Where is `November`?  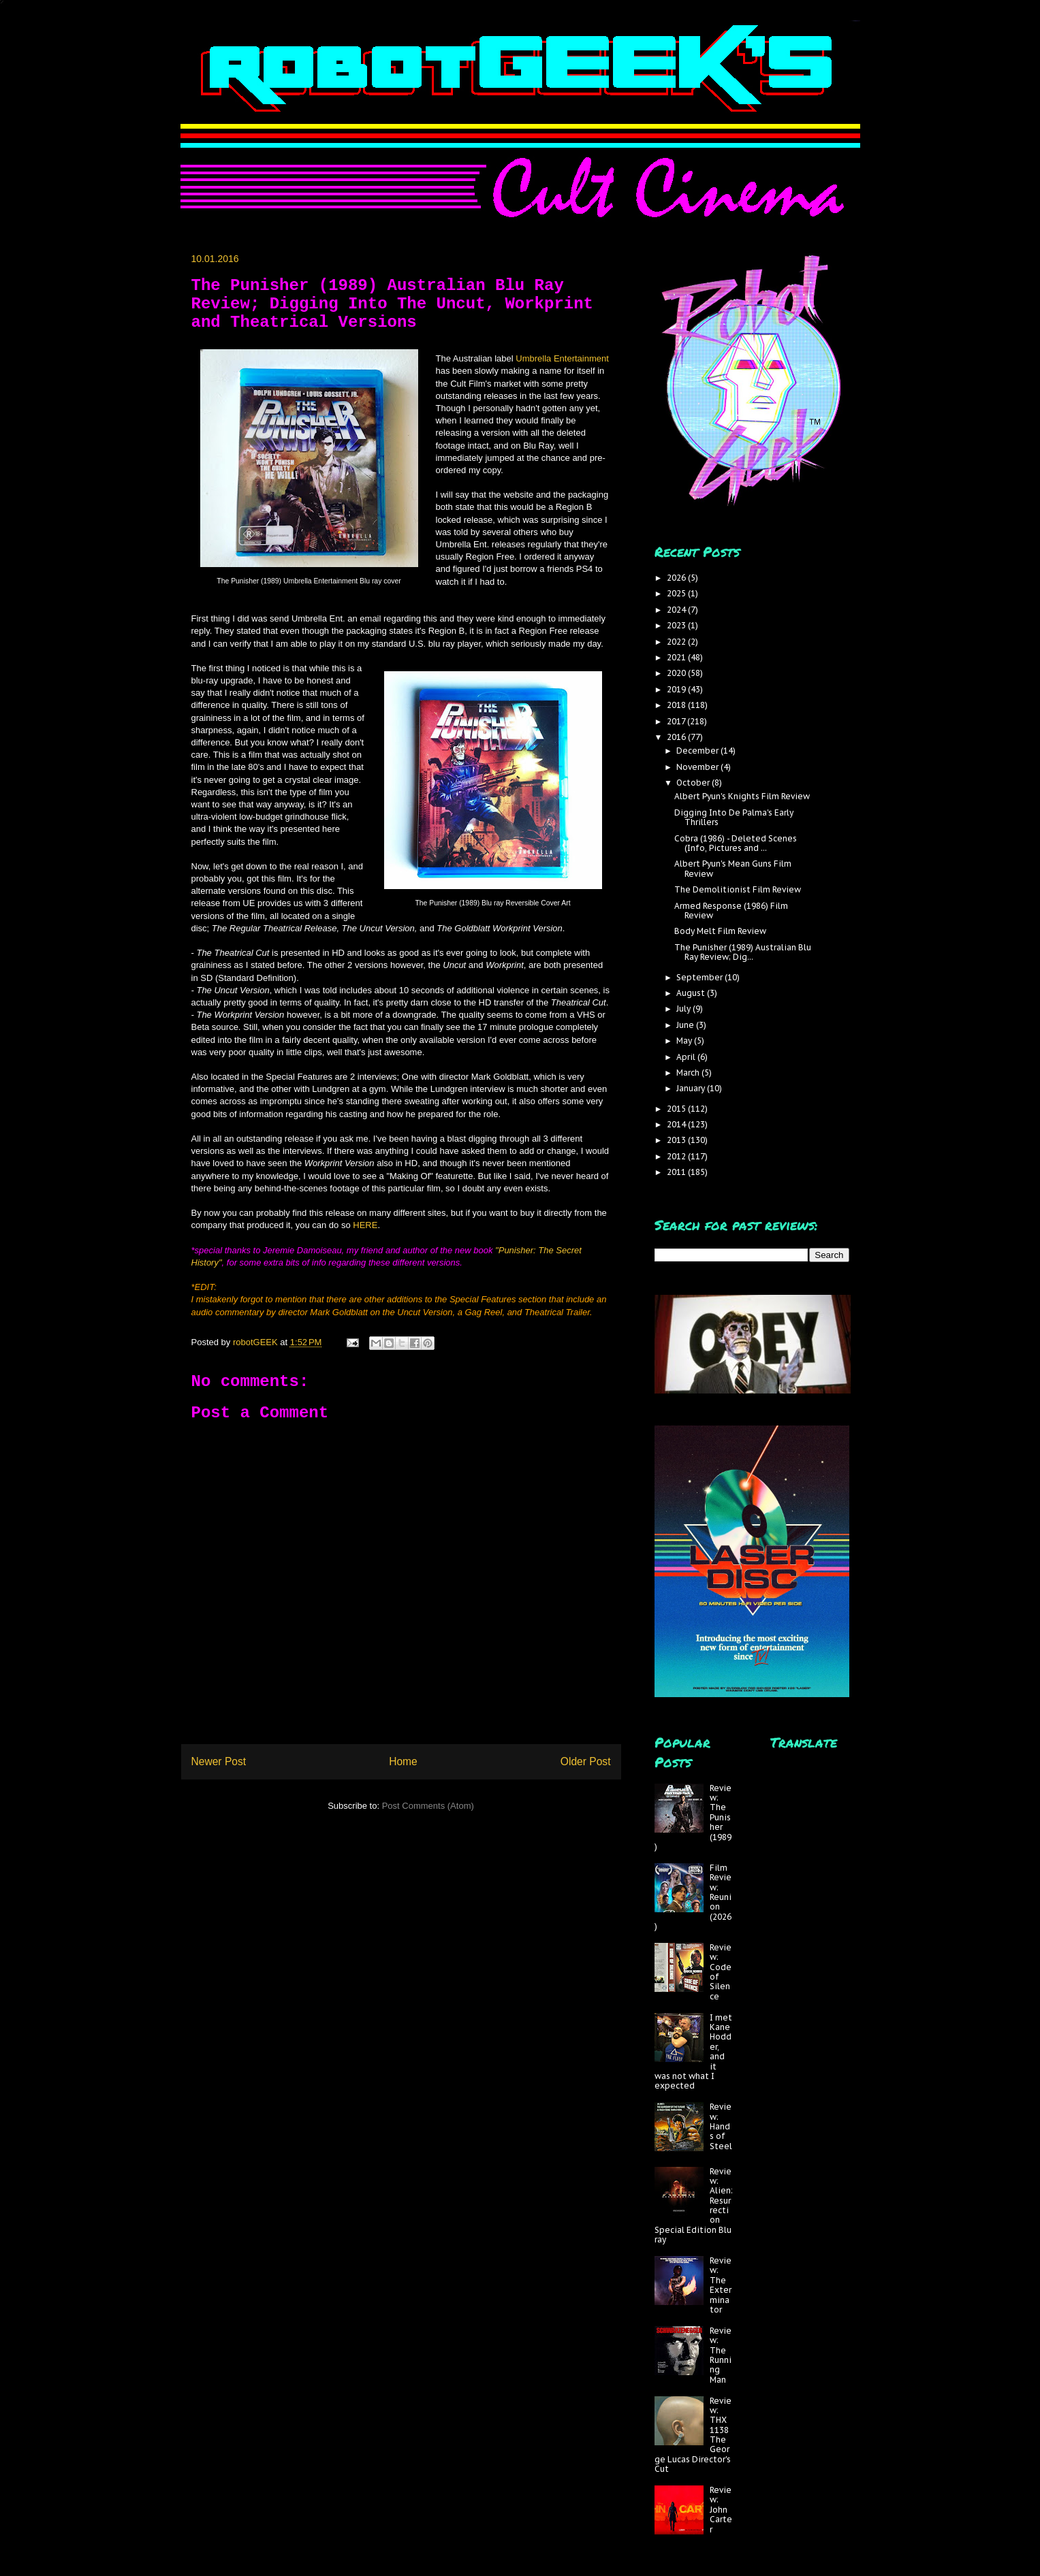
November is located at coordinates (698, 767).